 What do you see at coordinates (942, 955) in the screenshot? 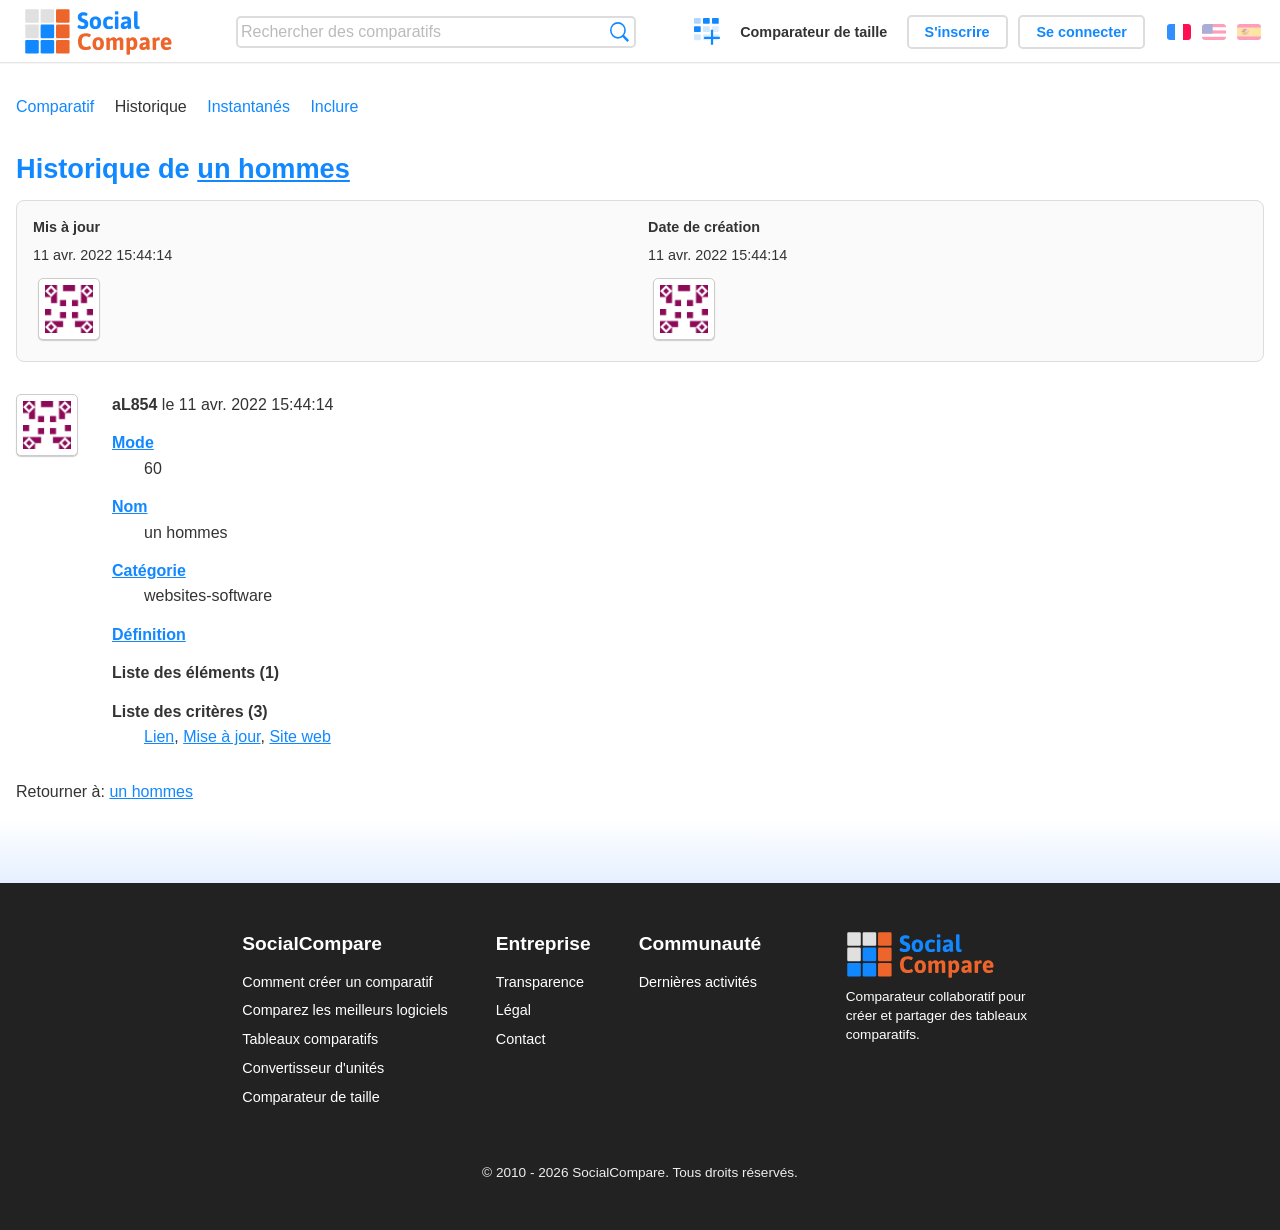
I see `Social` at bounding box center [942, 955].